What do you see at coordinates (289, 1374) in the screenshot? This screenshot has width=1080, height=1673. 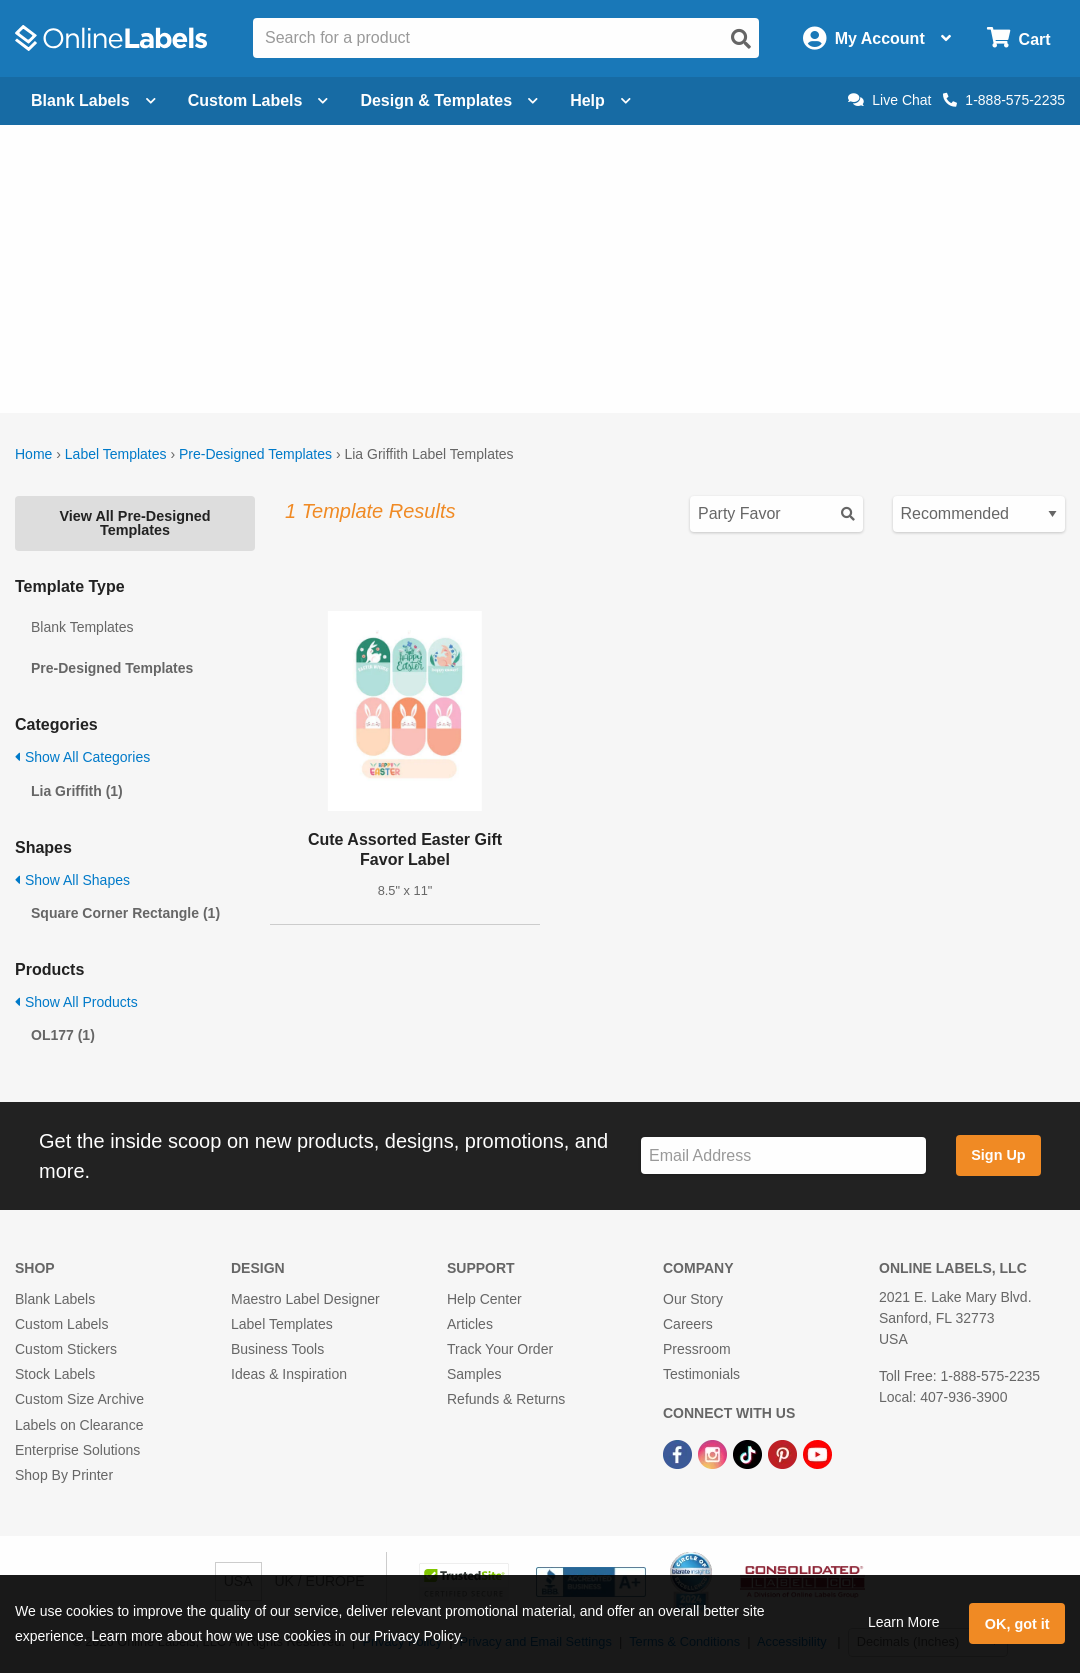 I see `Ideas & Inspiration` at bounding box center [289, 1374].